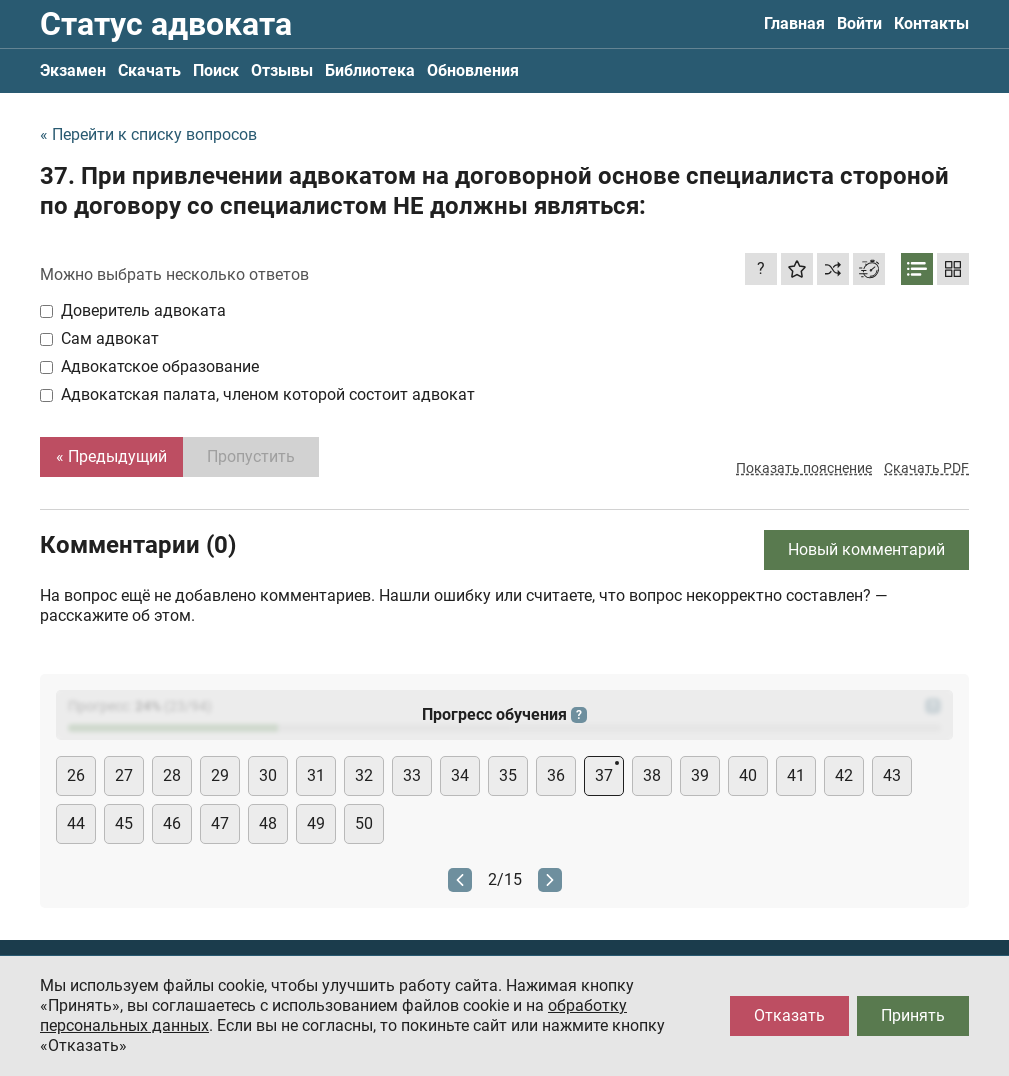 The image size is (1009, 1076). What do you see at coordinates (73, 70) in the screenshot?
I see `Экзамен` at bounding box center [73, 70].